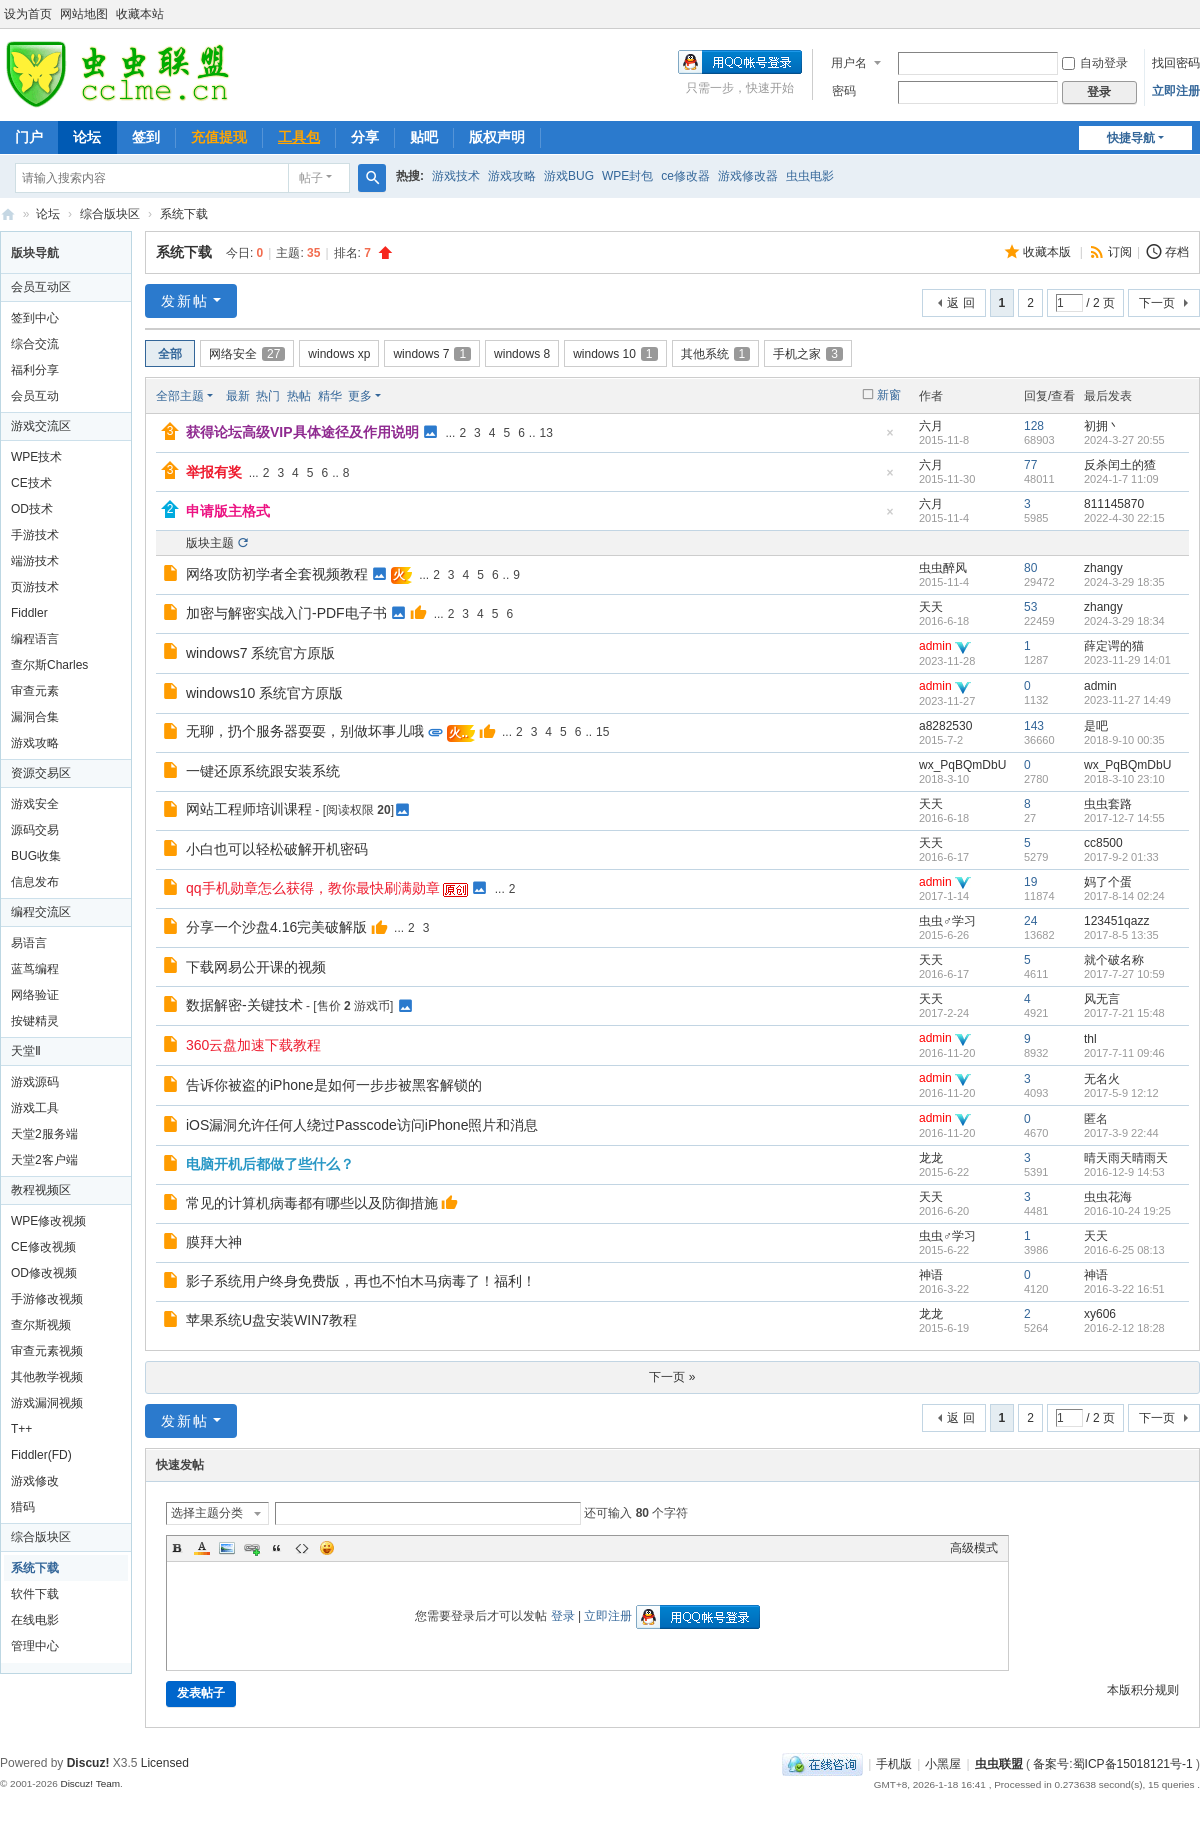 The width and height of the screenshot is (1200, 1844). Describe the element at coordinates (1100, 1314) in the screenshot. I see `xy606` at that location.